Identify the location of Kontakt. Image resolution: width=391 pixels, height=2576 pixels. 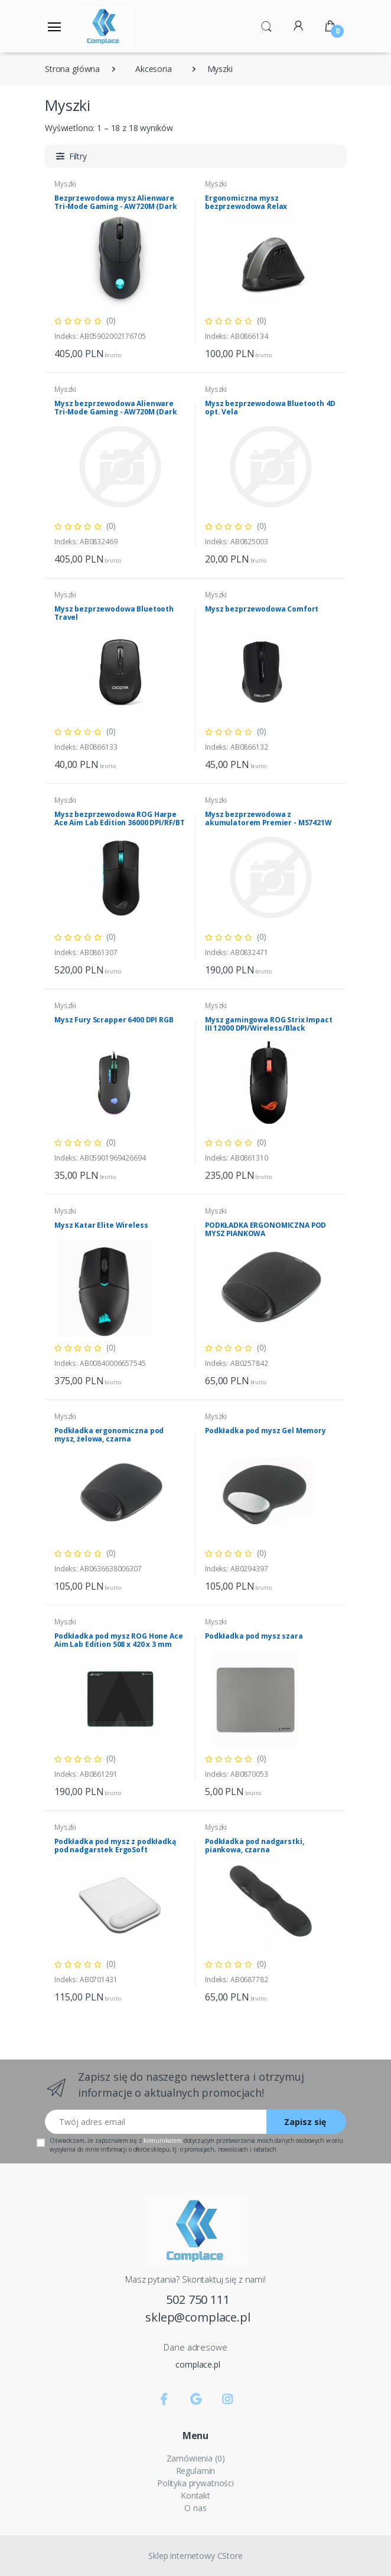
(195, 2495).